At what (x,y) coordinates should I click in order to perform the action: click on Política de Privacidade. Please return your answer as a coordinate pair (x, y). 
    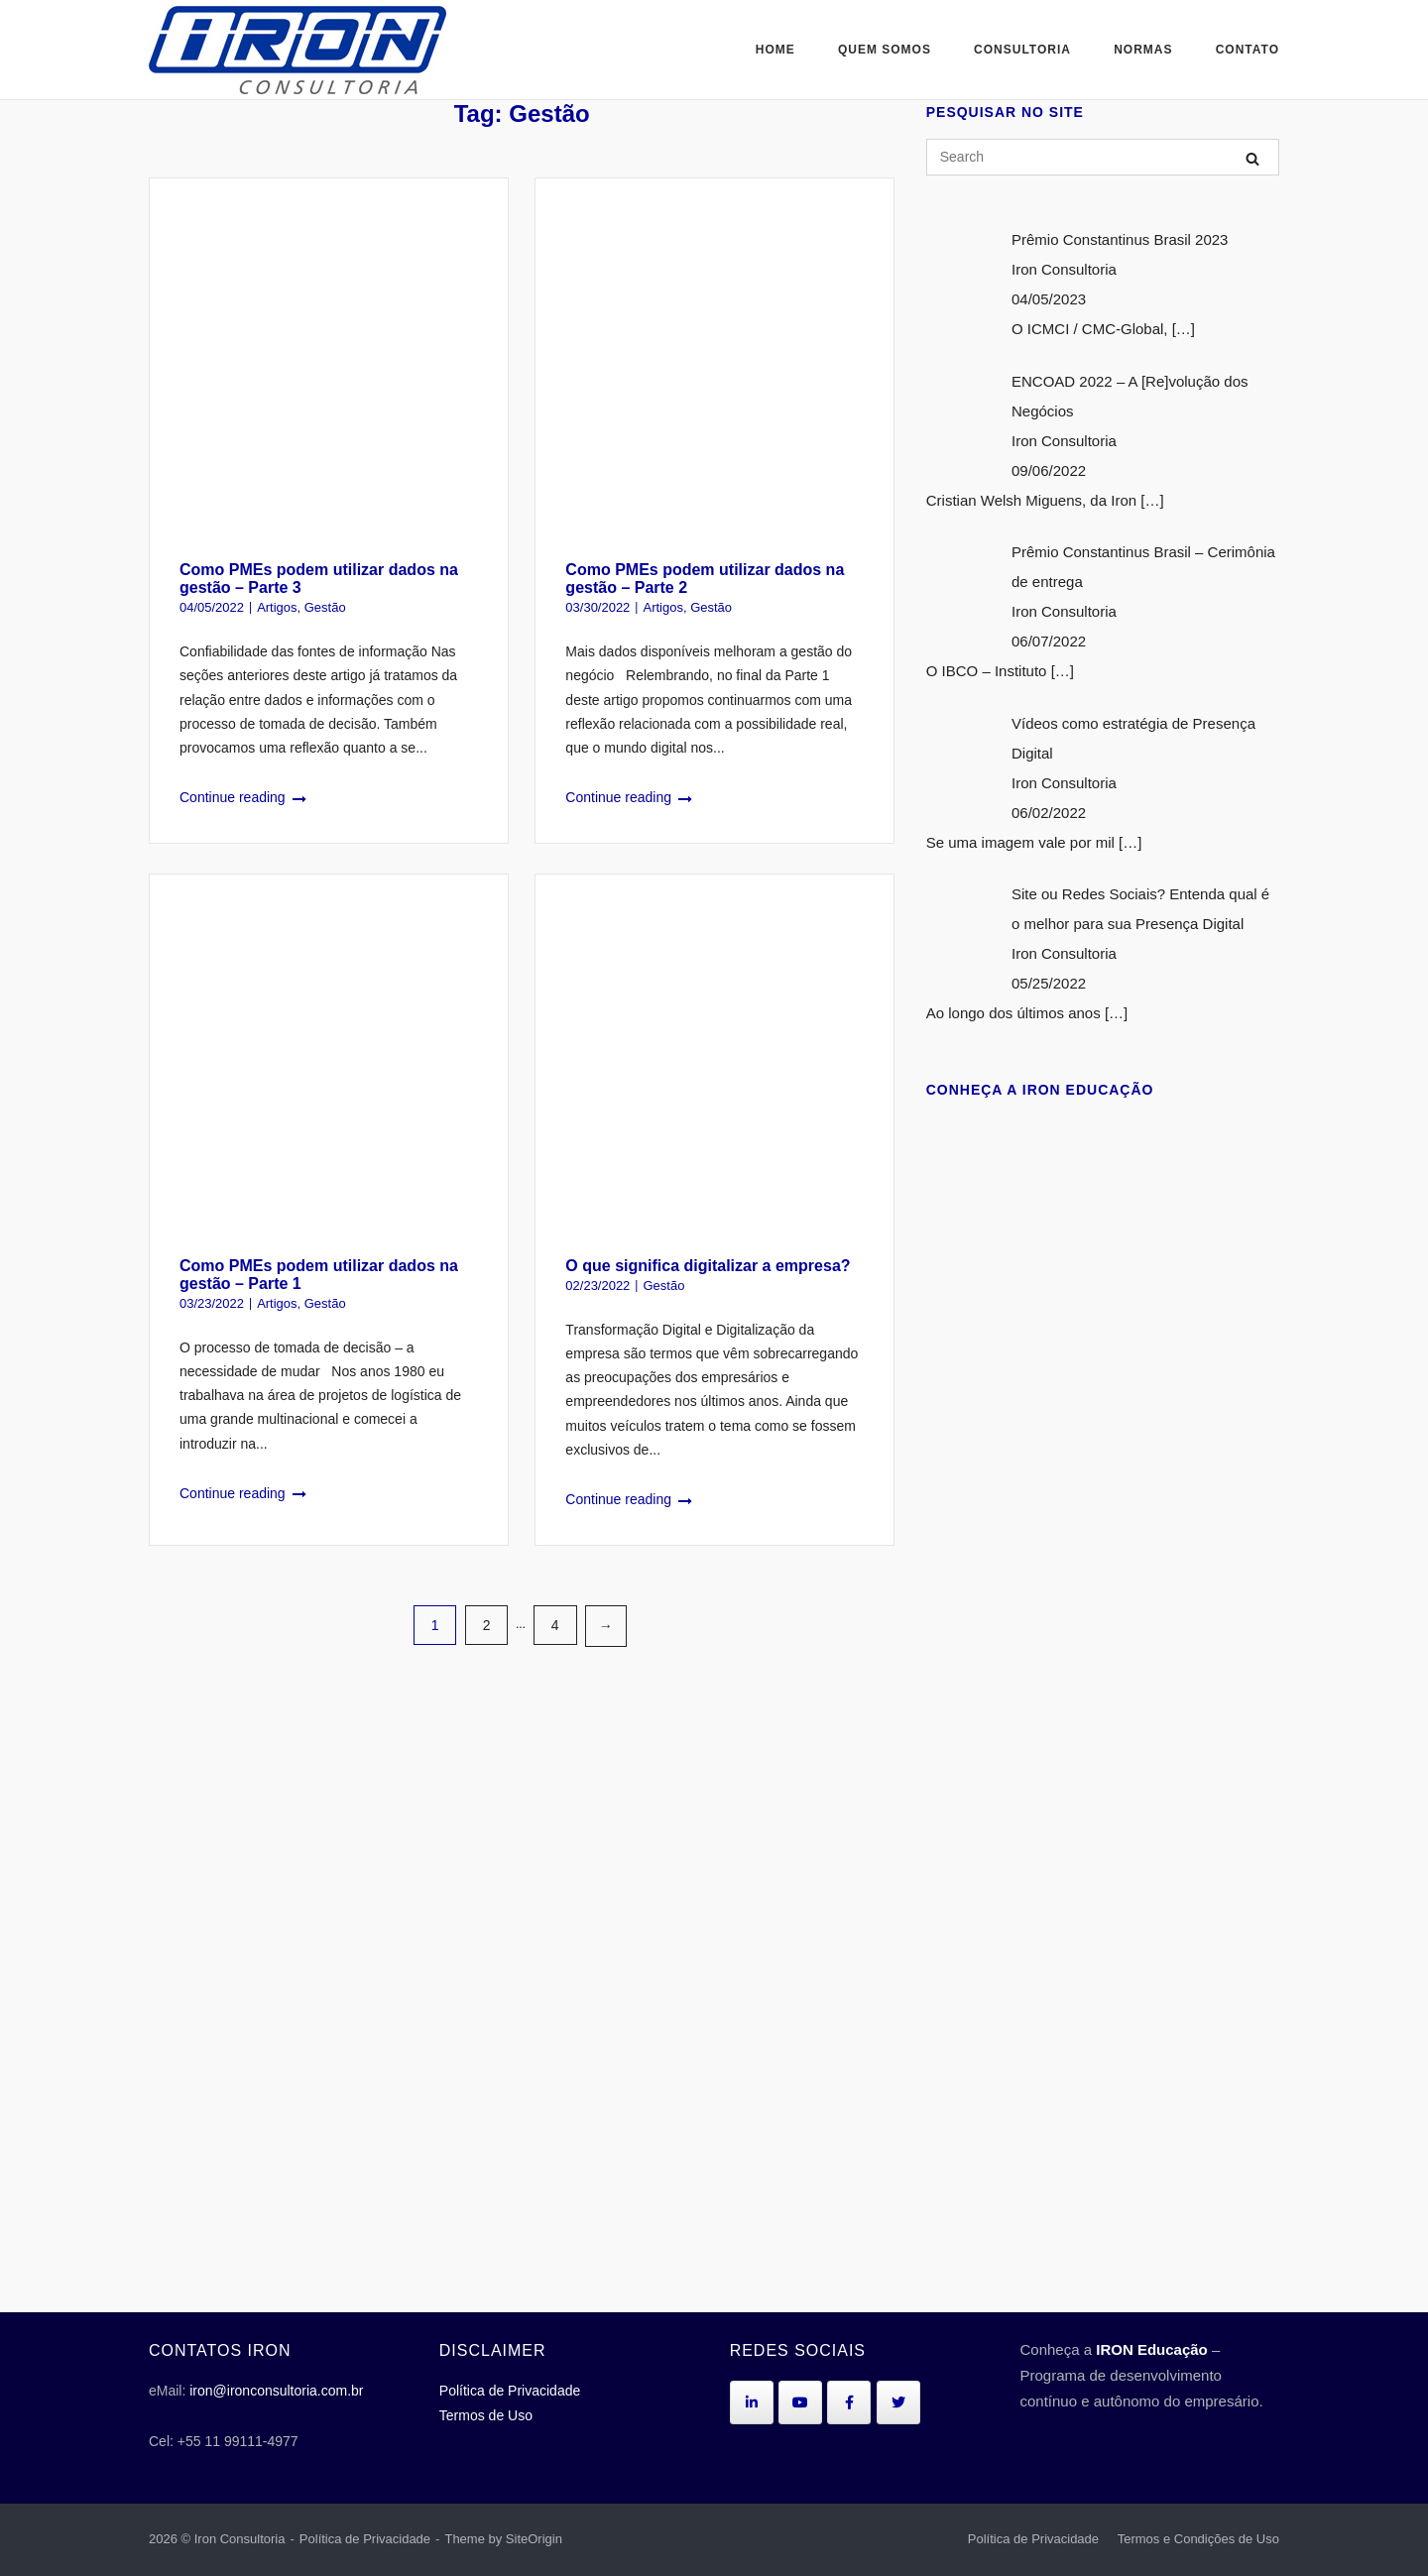
    Looking at the image, I should click on (509, 2391).